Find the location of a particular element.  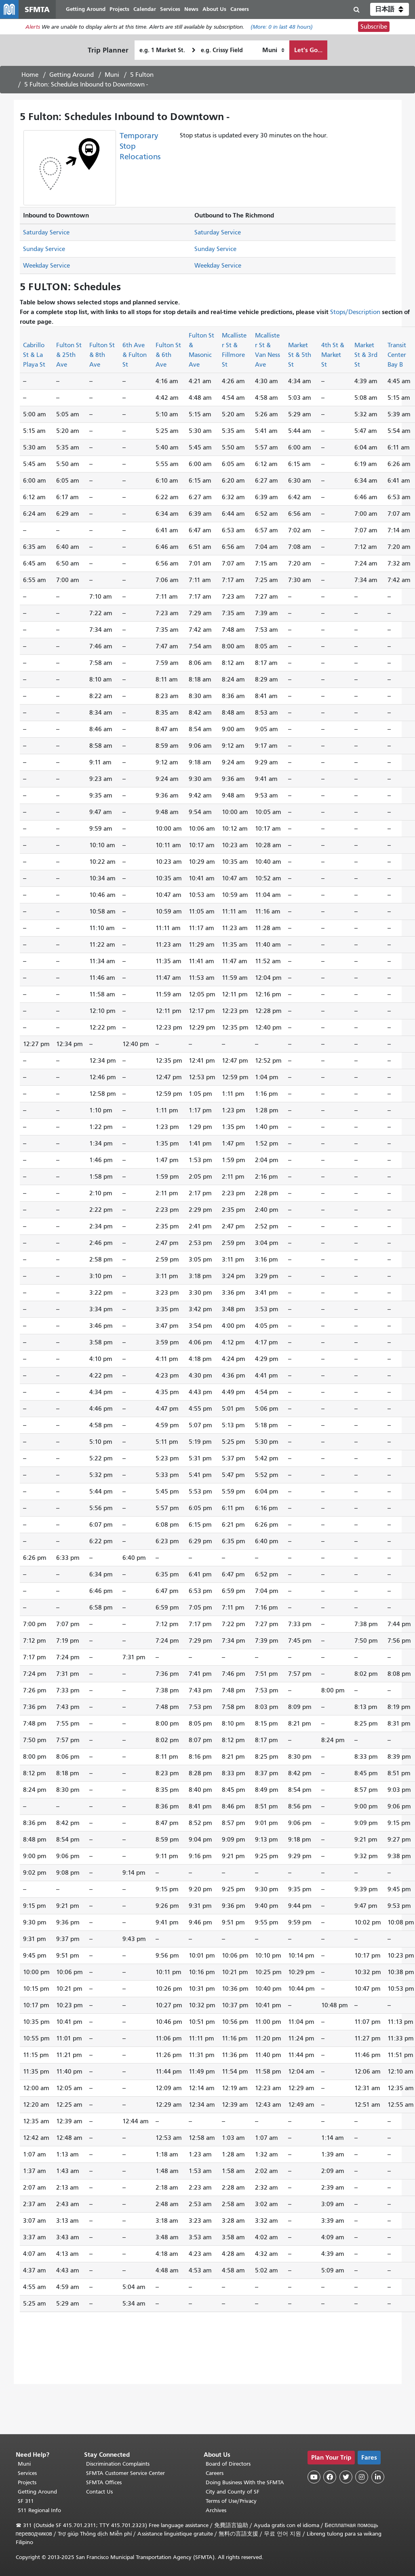

Fulton St & 6th Ave is located at coordinates (168, 358).